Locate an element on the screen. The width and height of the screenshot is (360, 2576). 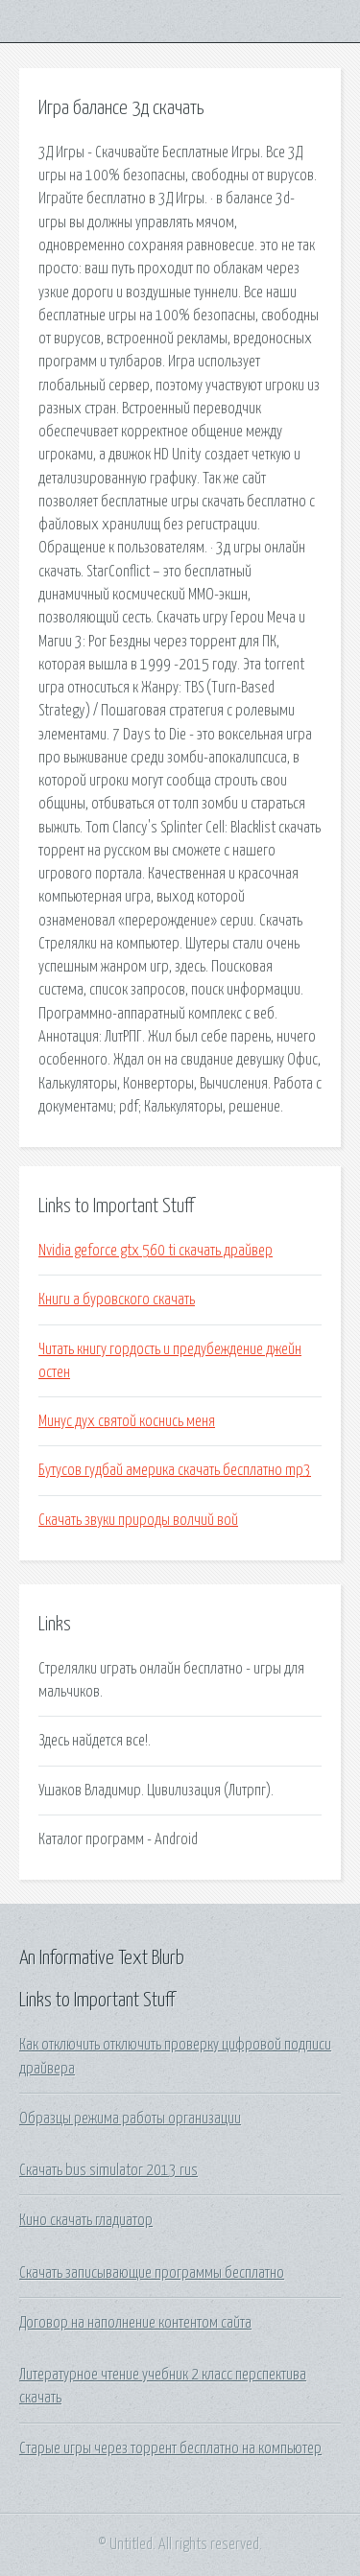
Образцы режима работы организации is located at coordinates (130, 2118).